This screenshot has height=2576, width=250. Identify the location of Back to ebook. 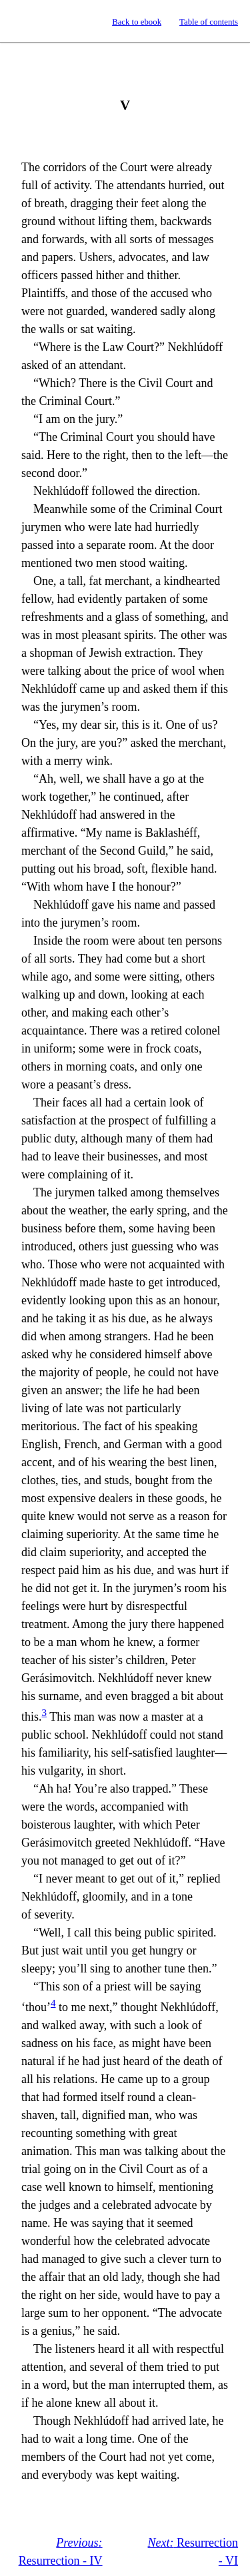
(136, 22).